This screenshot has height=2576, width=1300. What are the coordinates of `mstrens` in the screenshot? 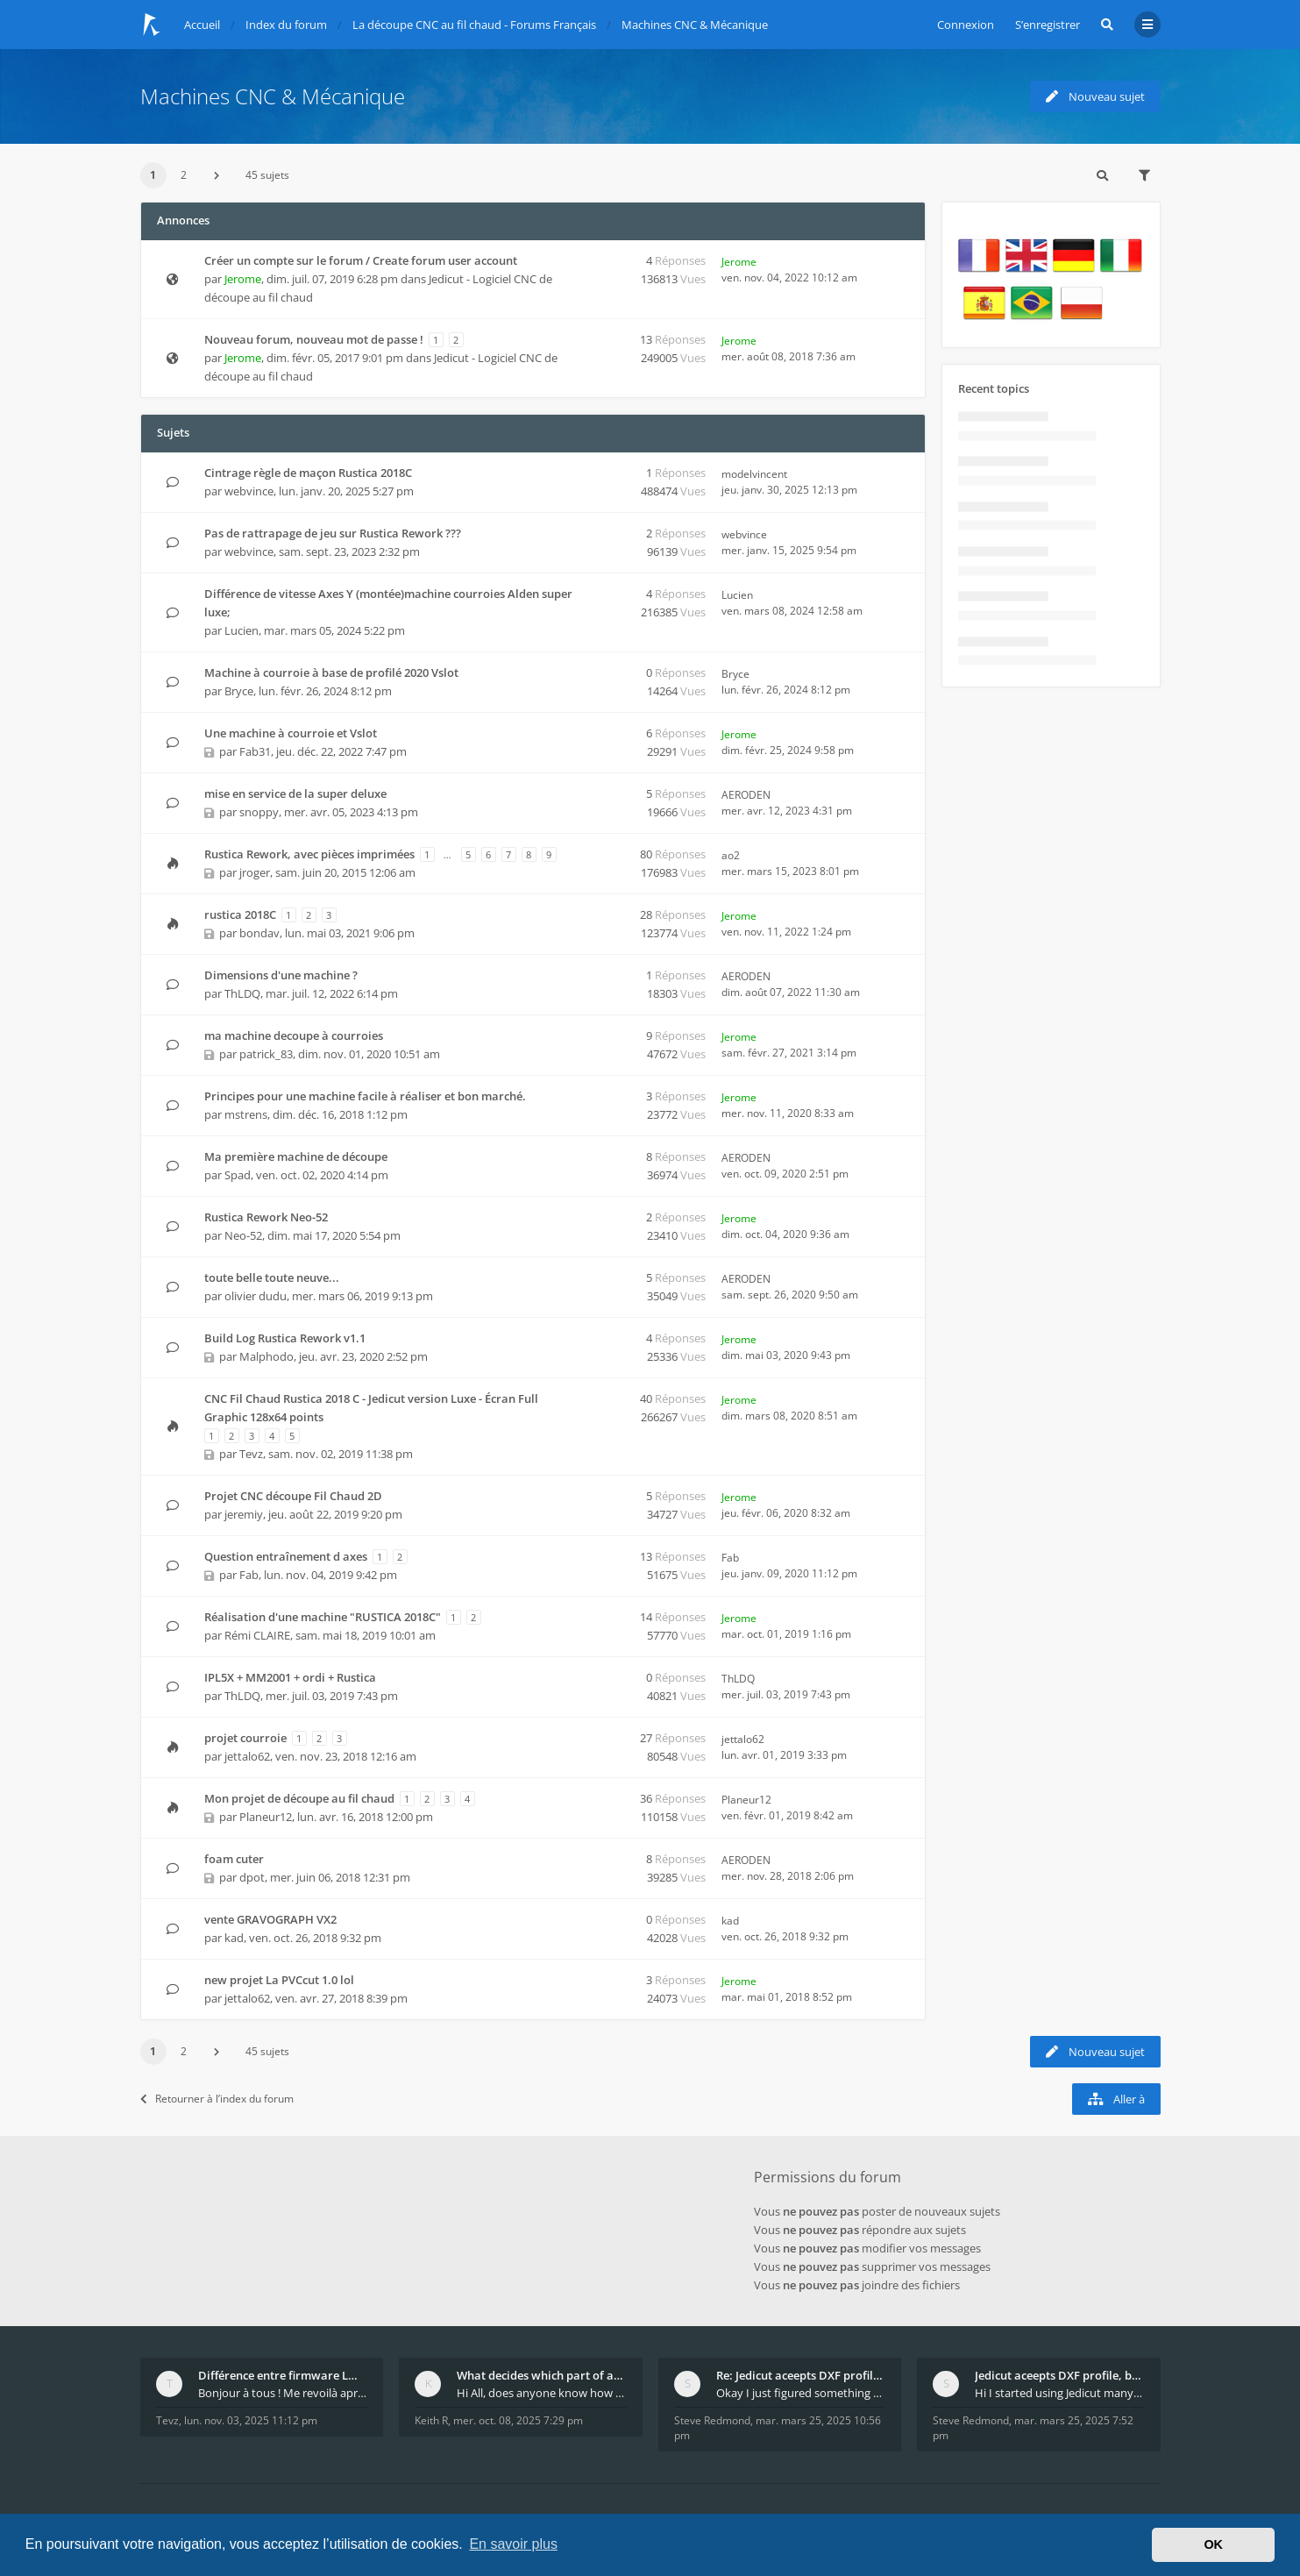 It's located at (245, 1114).